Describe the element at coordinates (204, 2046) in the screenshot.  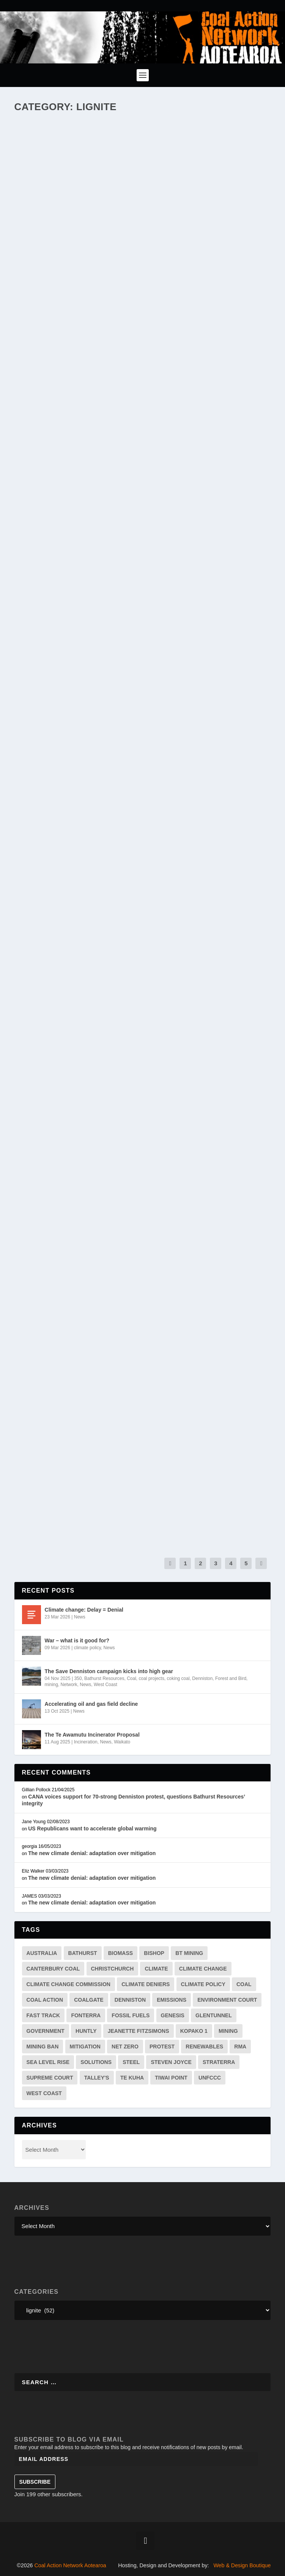
I see `renewables [renewables (3 items)]` at that location.